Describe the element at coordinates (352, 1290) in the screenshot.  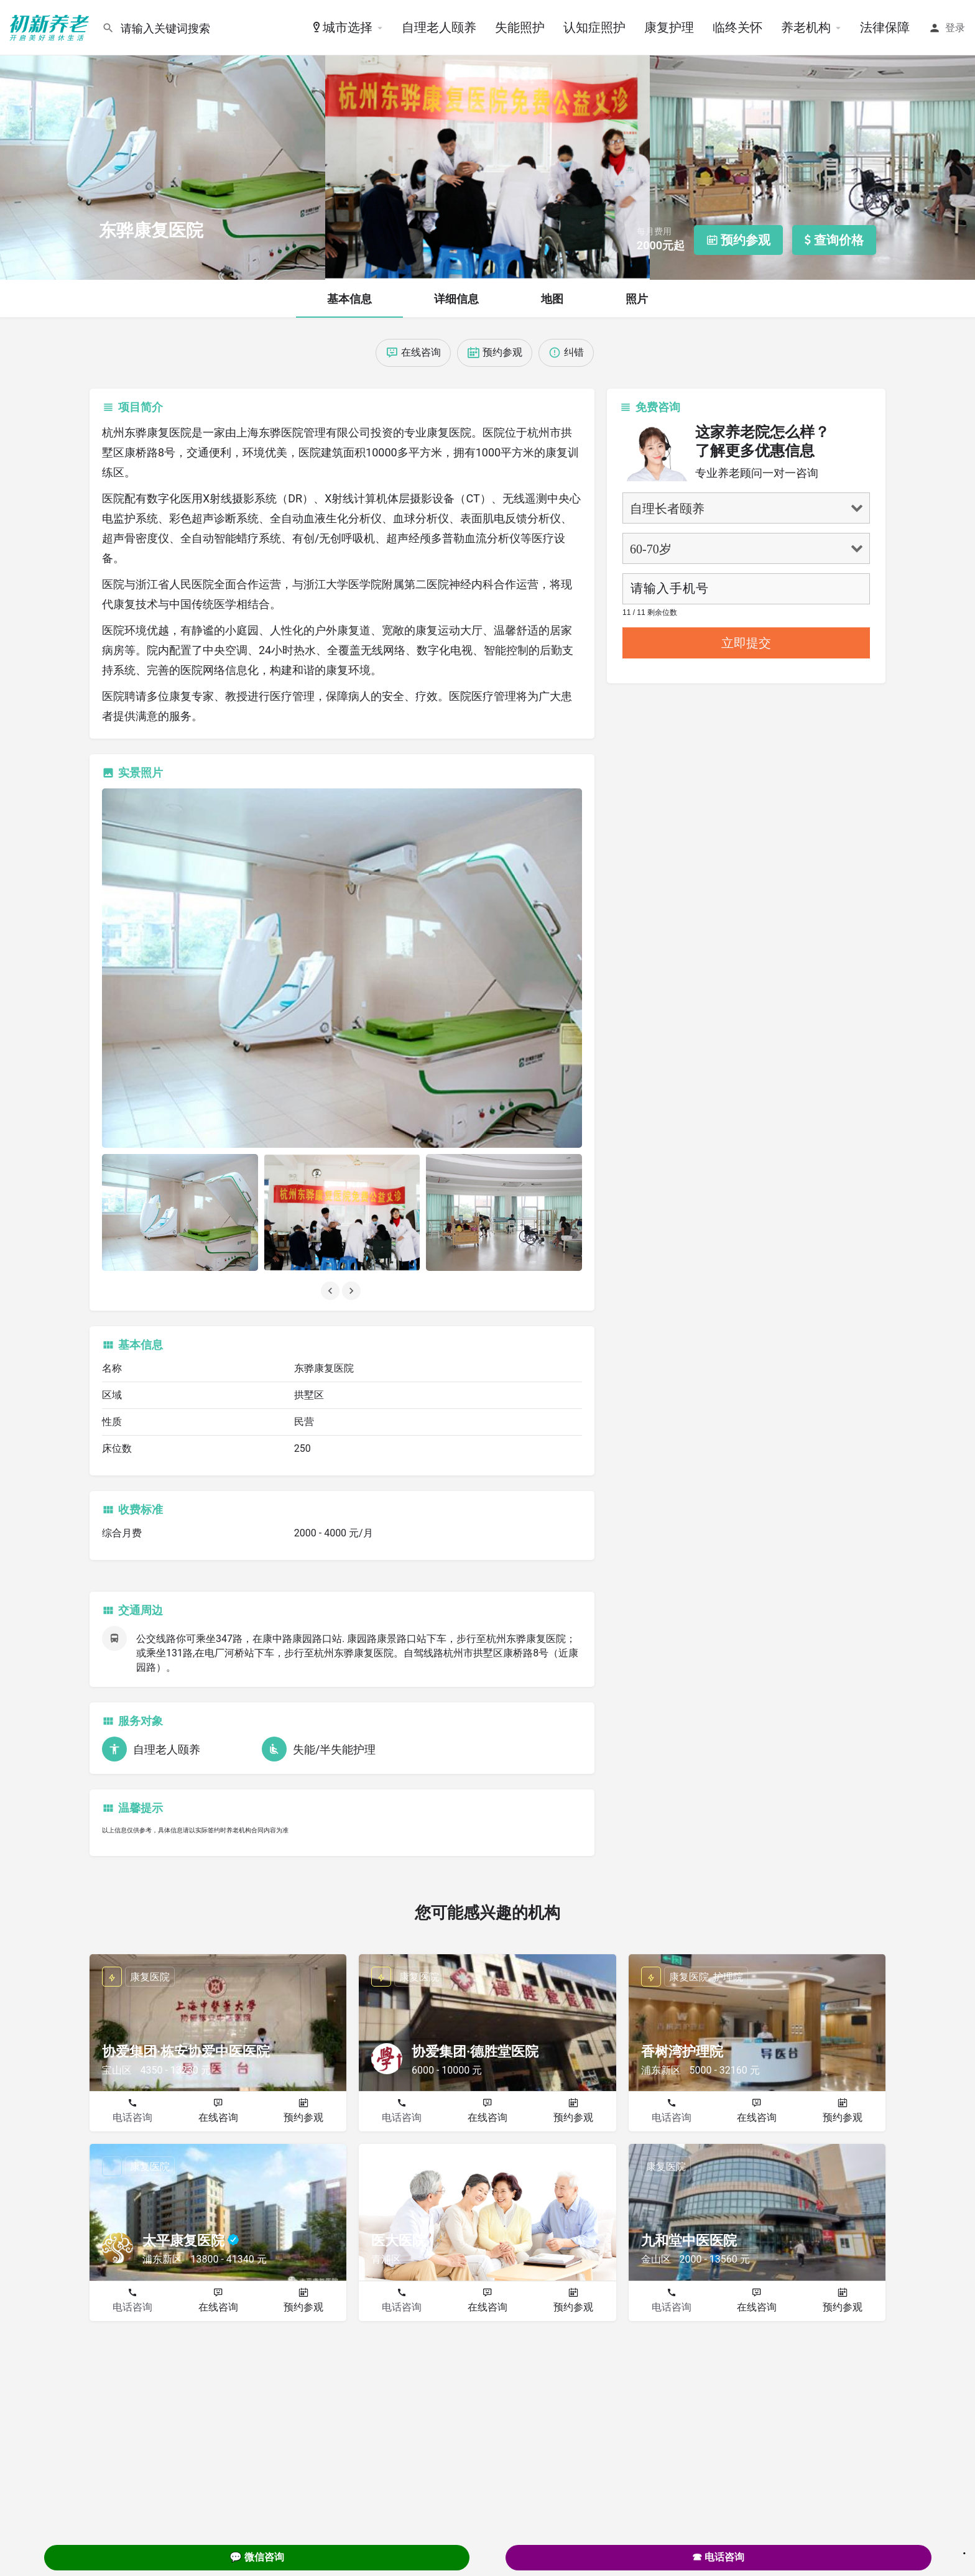
I see `[Gallery navigation next]` at that location.